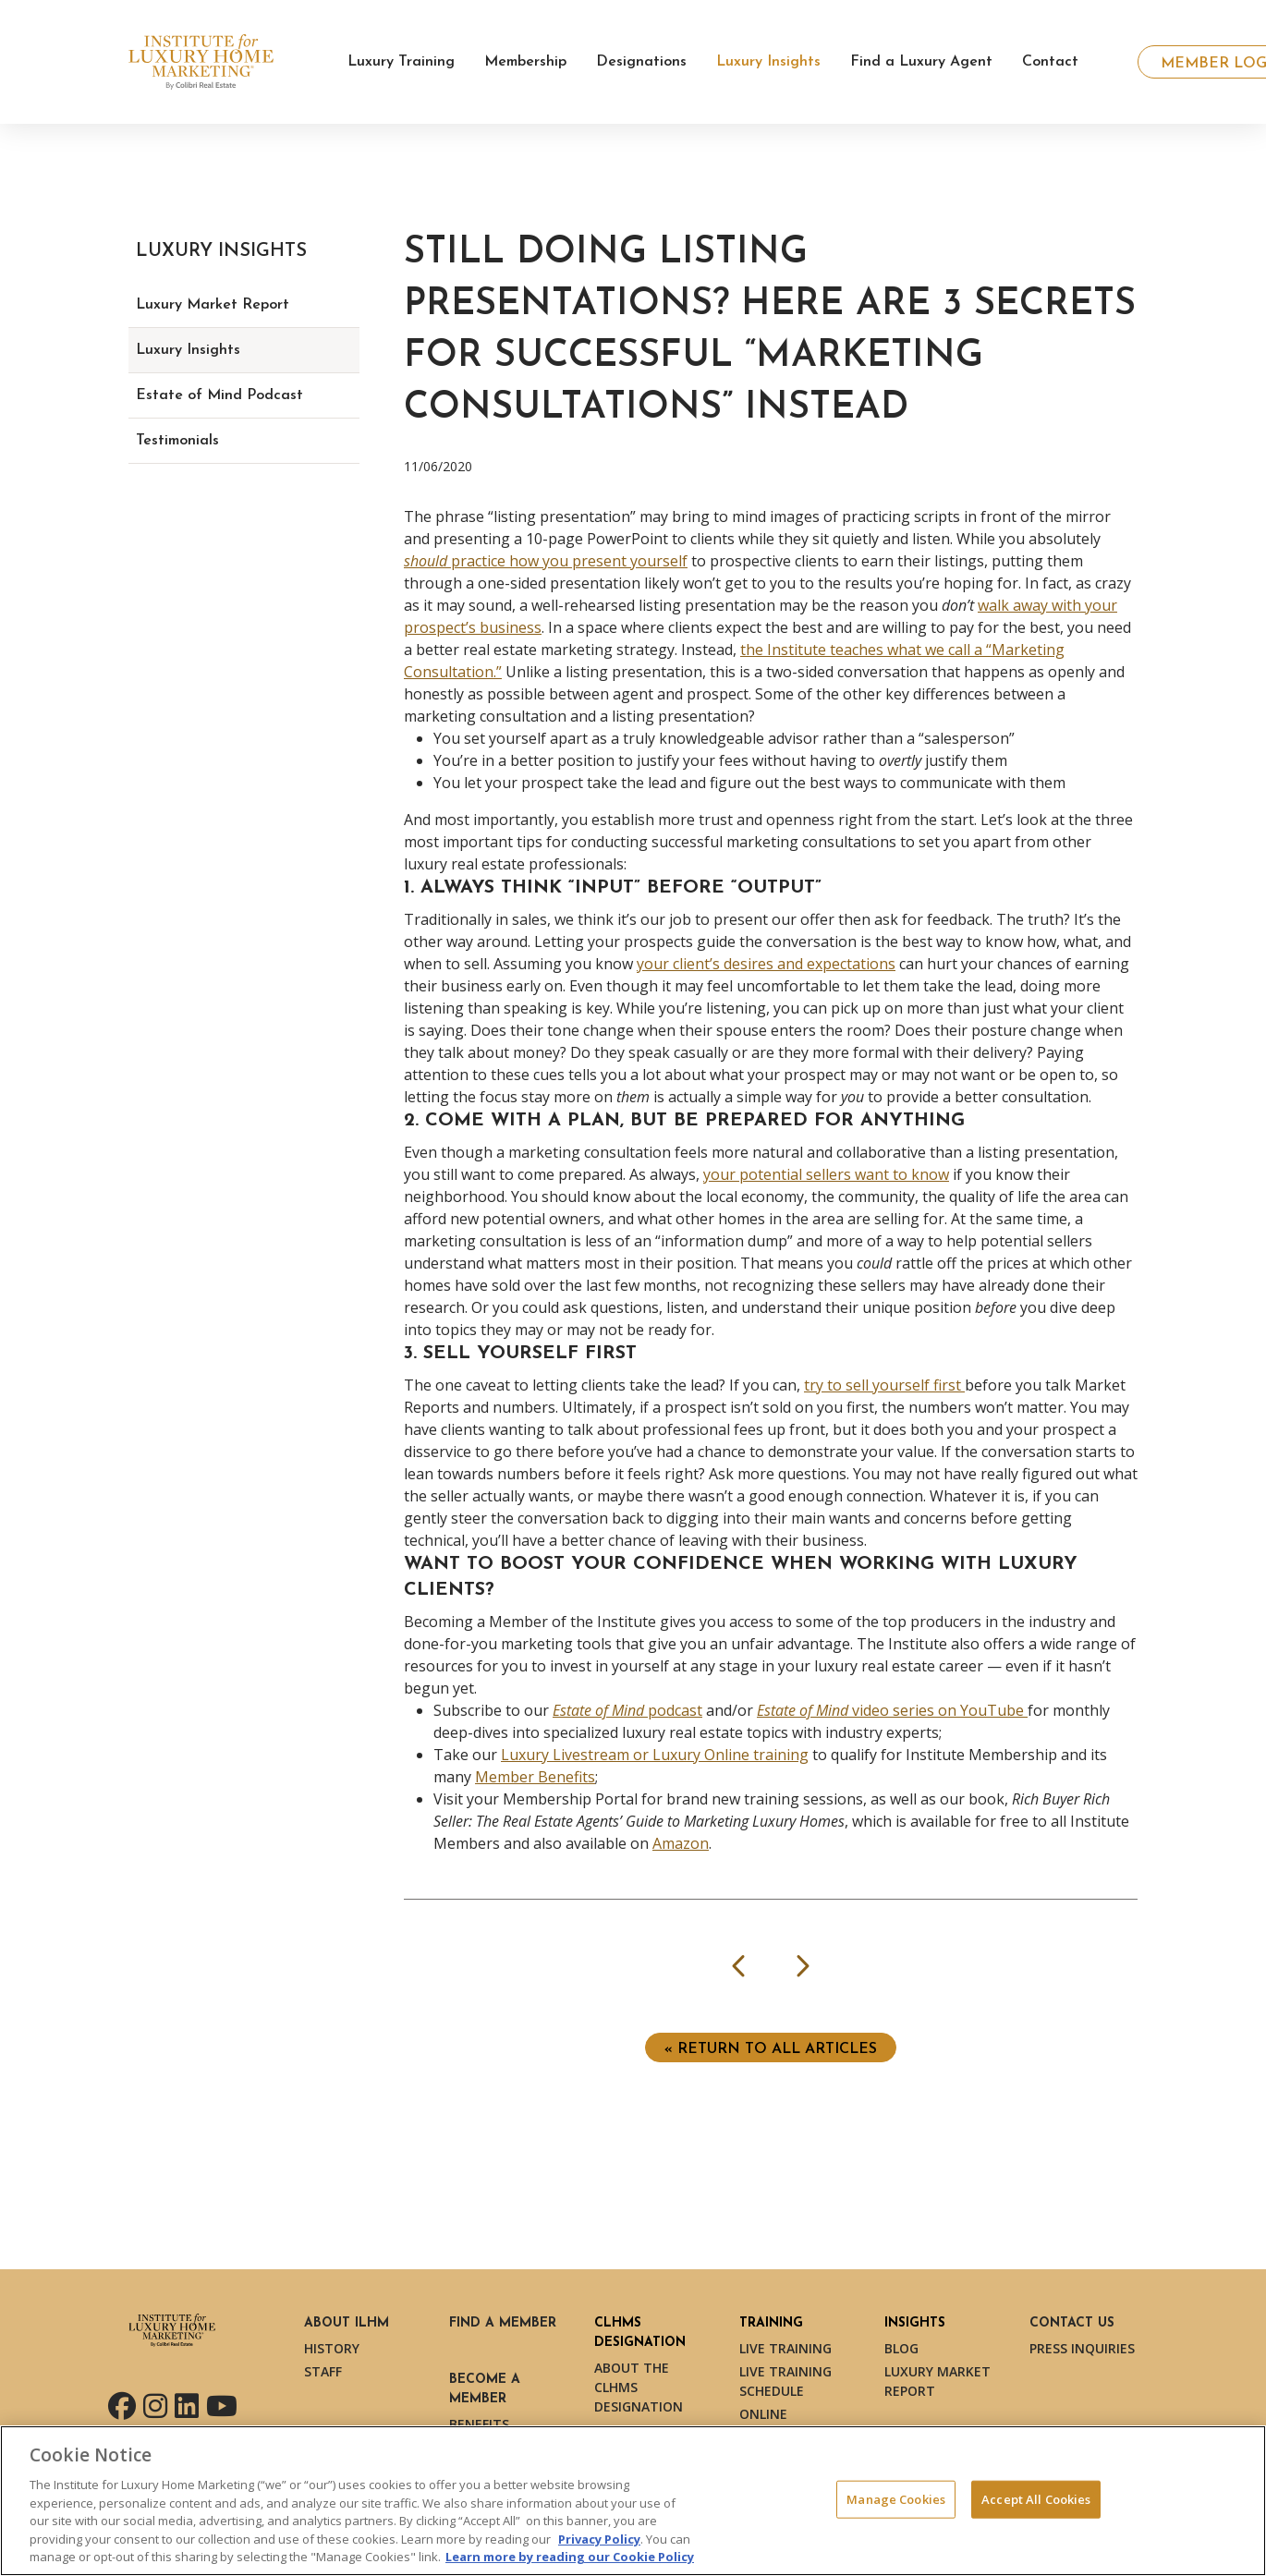 Image resolution: width=1266 pixels, height=2576 pixels. Describe the element at coordinates (569, 2556) in the screenshot. I see `Learn more by reading our Cookie Policy [More information about your privacy, opens in a new tab]` at that location.